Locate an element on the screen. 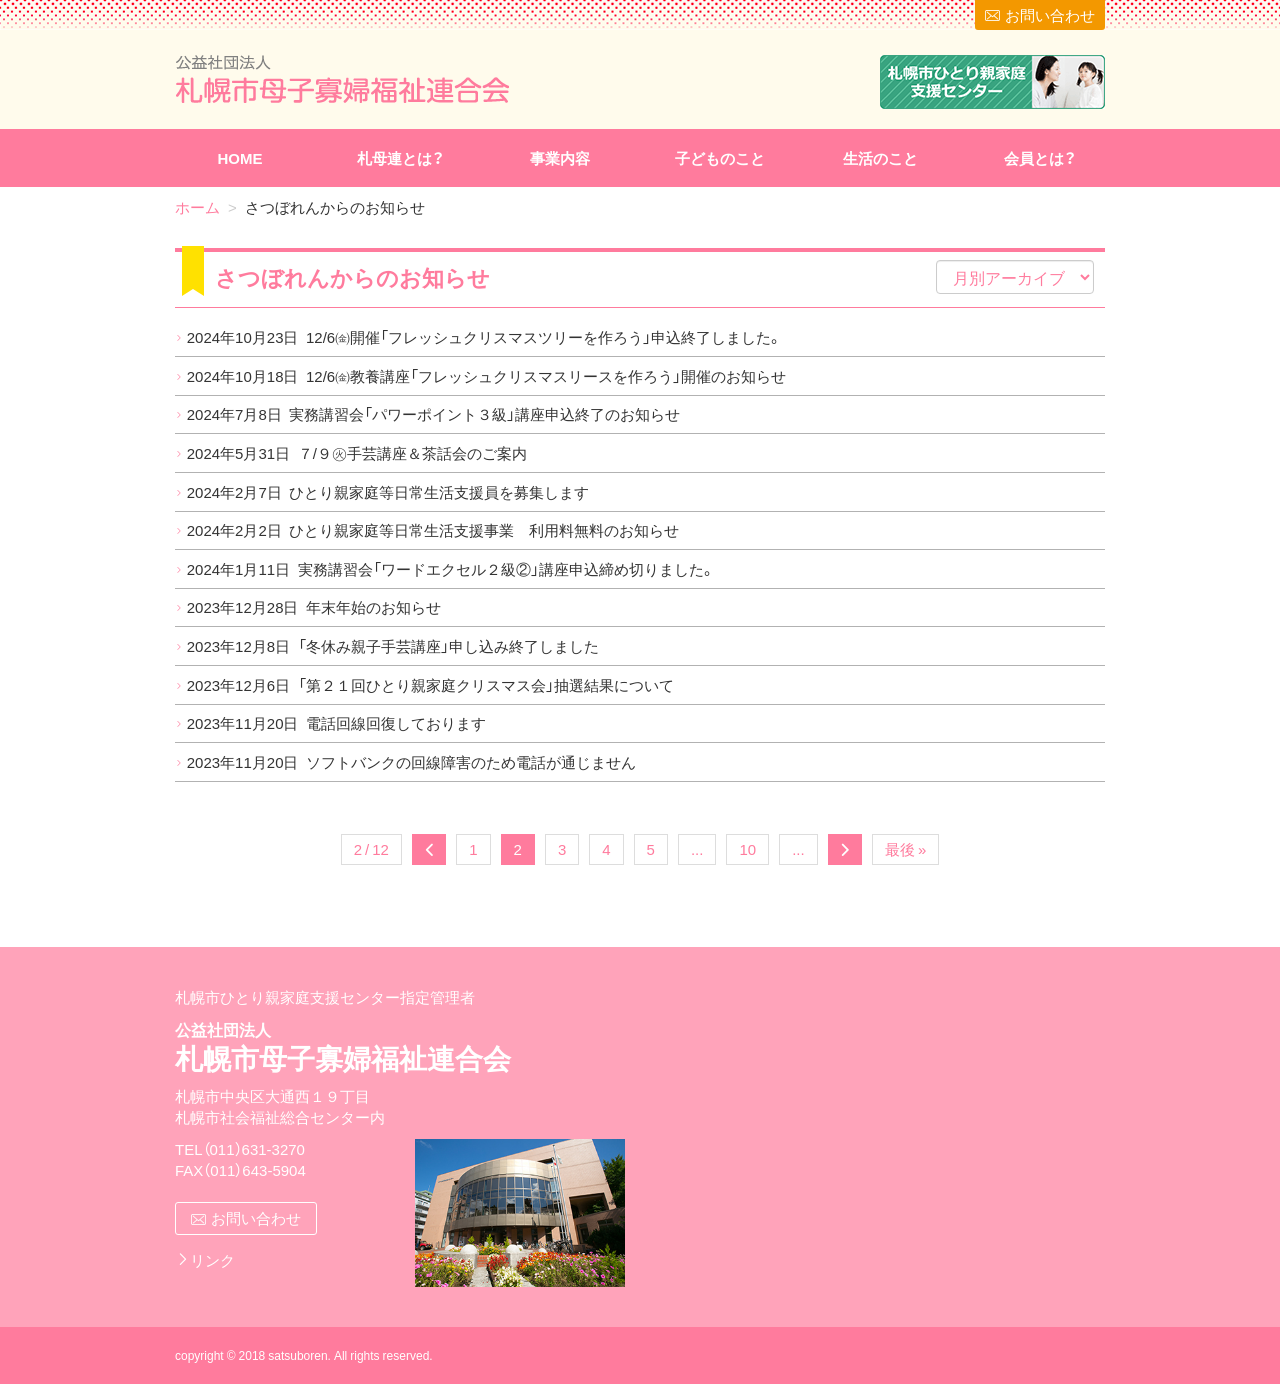 The height and width of the screenshot is (1384, 1280). HOME is located at coordinates (240, 158).